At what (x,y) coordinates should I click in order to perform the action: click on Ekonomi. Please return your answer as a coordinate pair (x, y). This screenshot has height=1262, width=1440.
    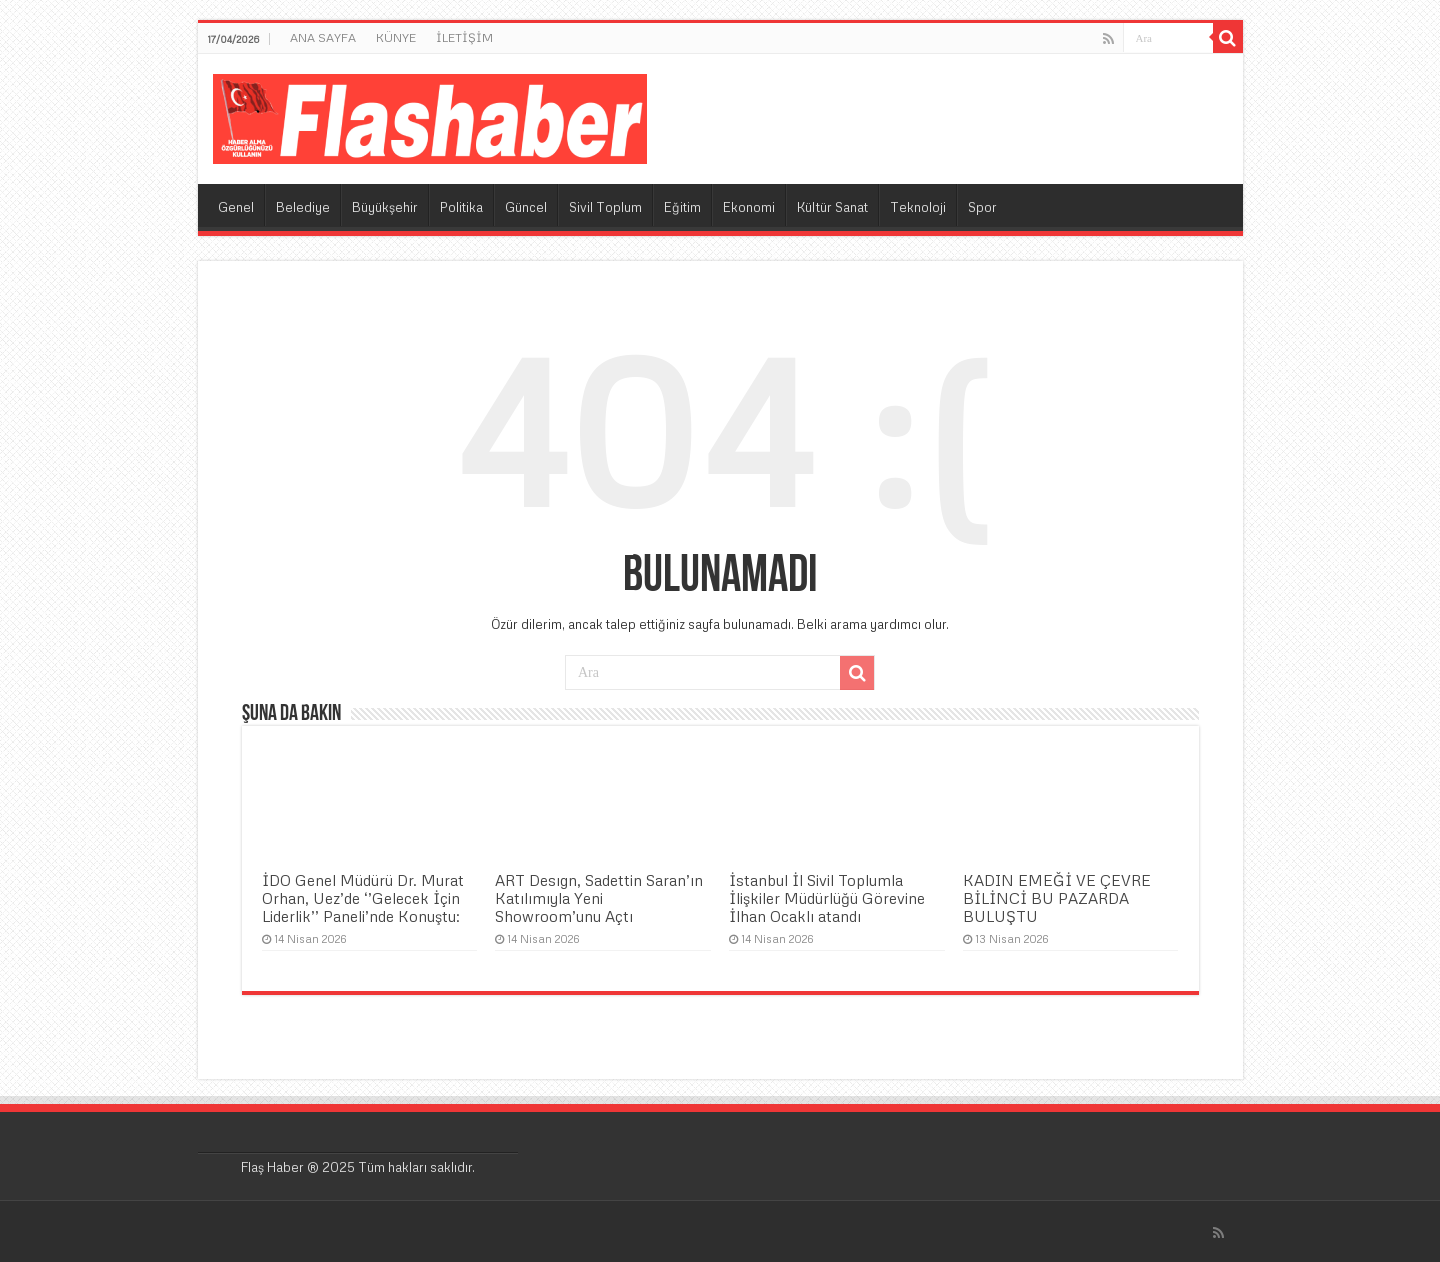
    Looking at the image, I should click on (749, 207).